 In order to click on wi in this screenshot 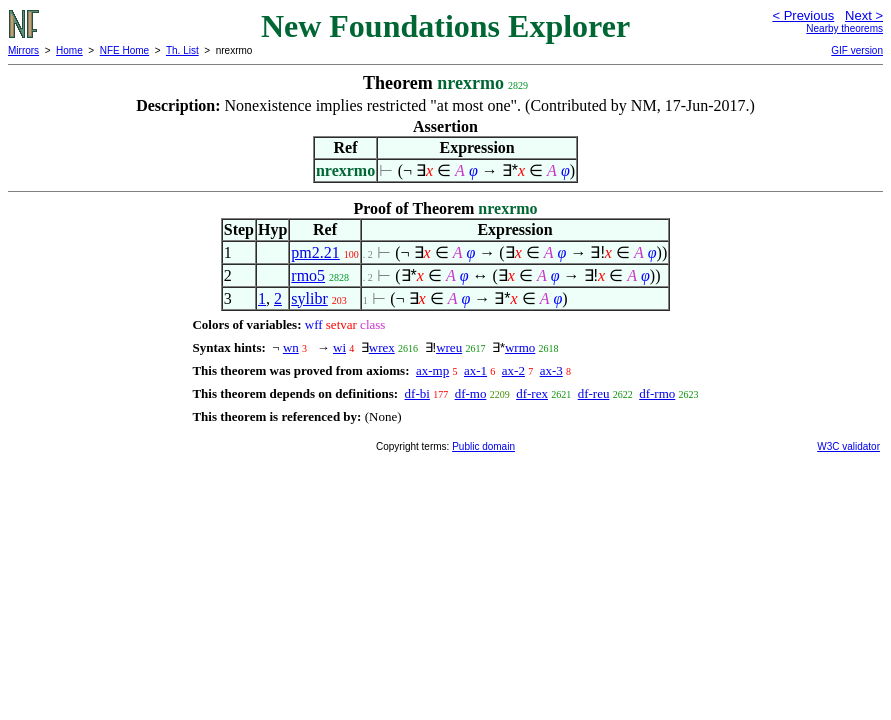, I will do `click(339, 347)`.